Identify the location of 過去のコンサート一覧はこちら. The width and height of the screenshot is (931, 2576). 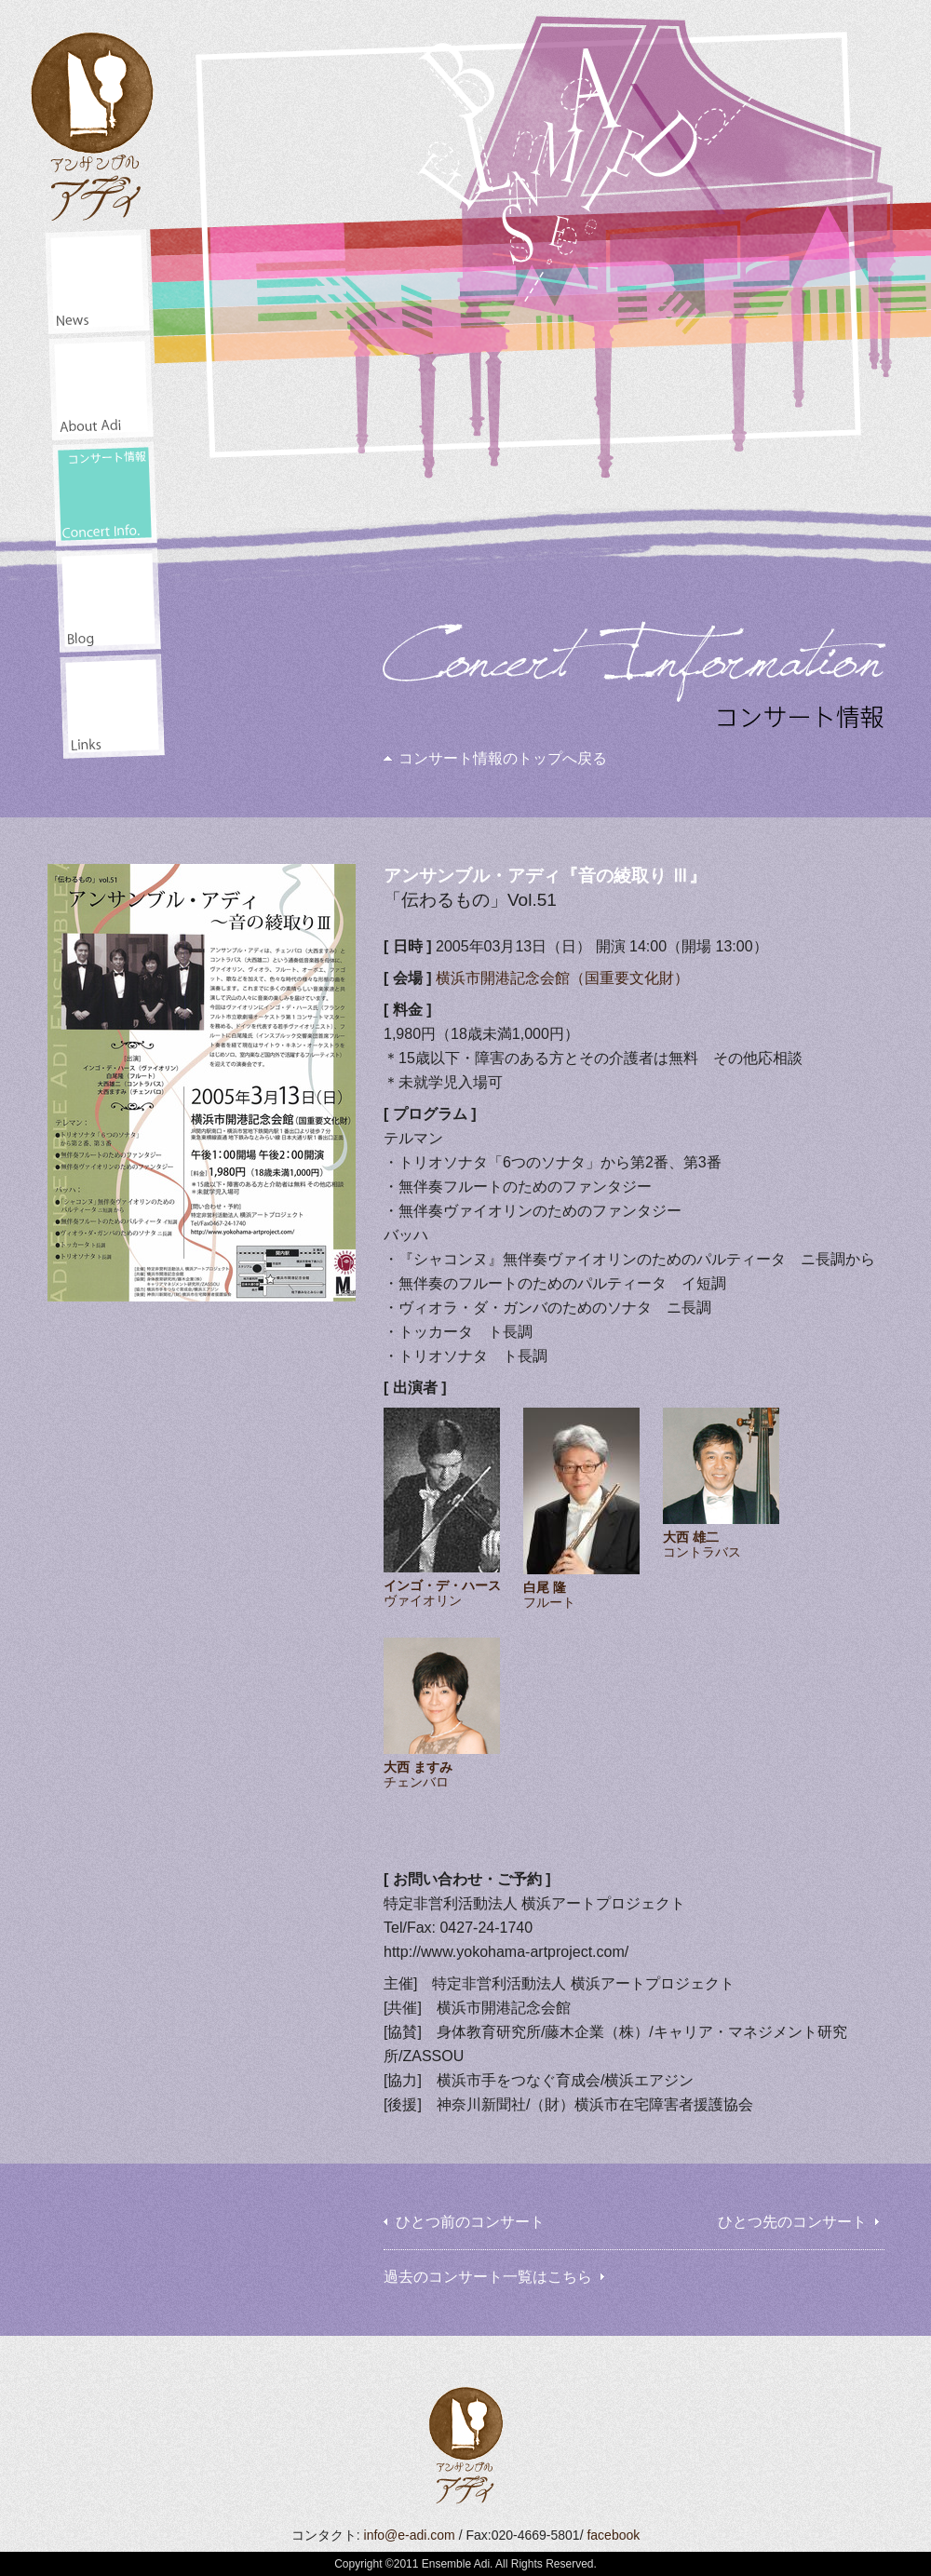
(488, 2277).